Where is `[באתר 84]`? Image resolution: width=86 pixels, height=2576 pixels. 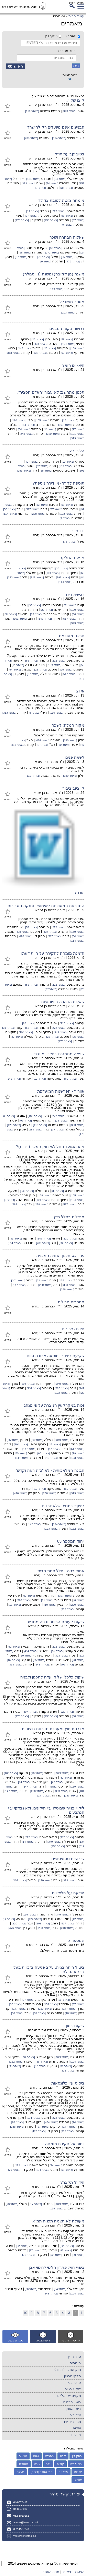 [באתר 84] is located at coordinates (51, 183).